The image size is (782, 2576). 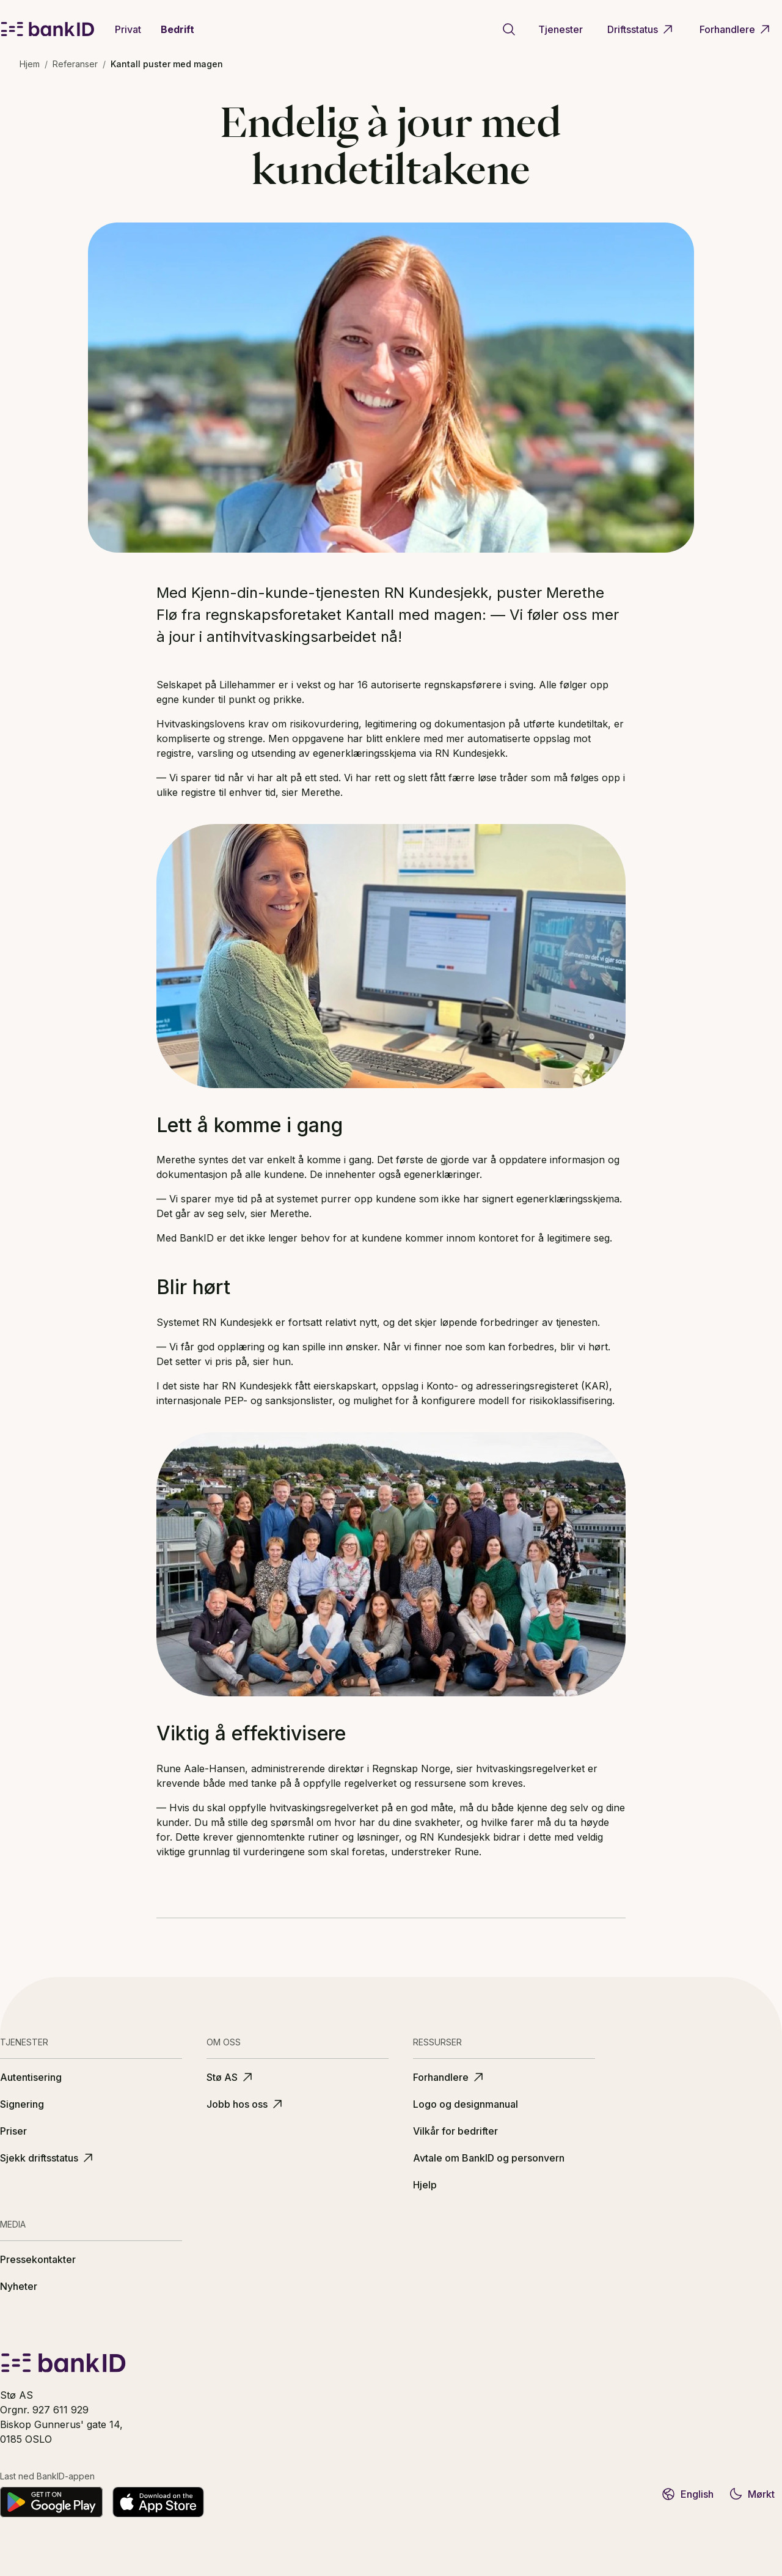 What do you see at coordinates (30, 64) in the screenshot?
I see `Hjem` at bounding box center [30, 64].